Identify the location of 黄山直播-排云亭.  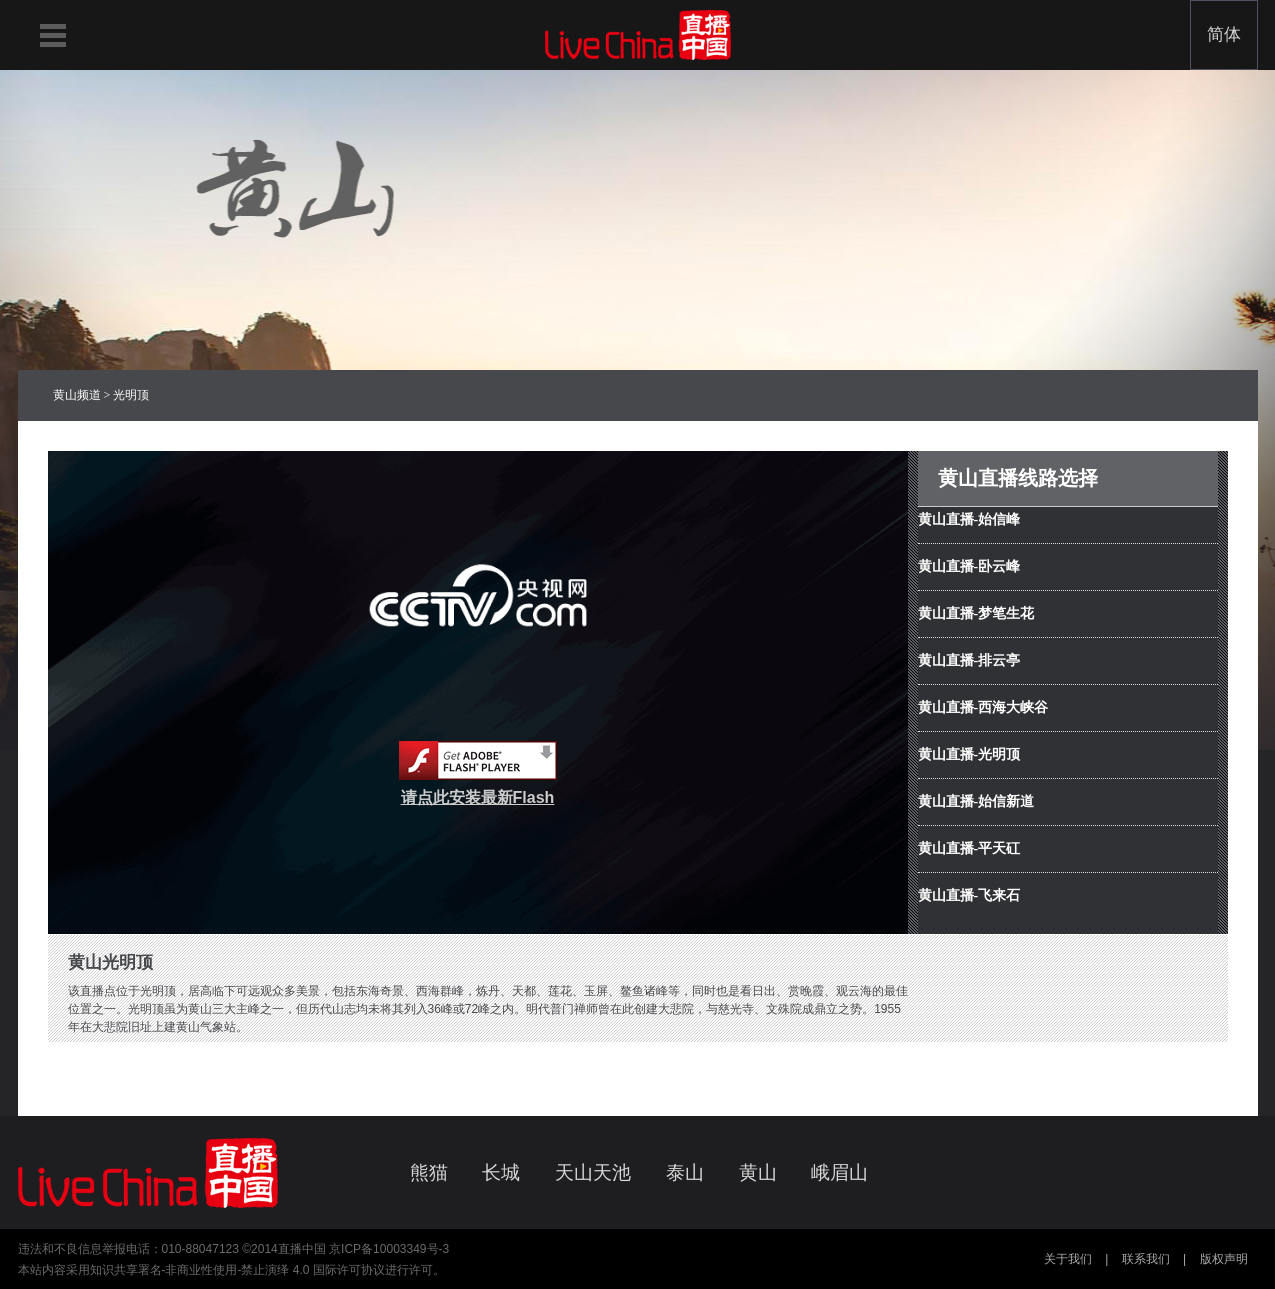
(969, 660).